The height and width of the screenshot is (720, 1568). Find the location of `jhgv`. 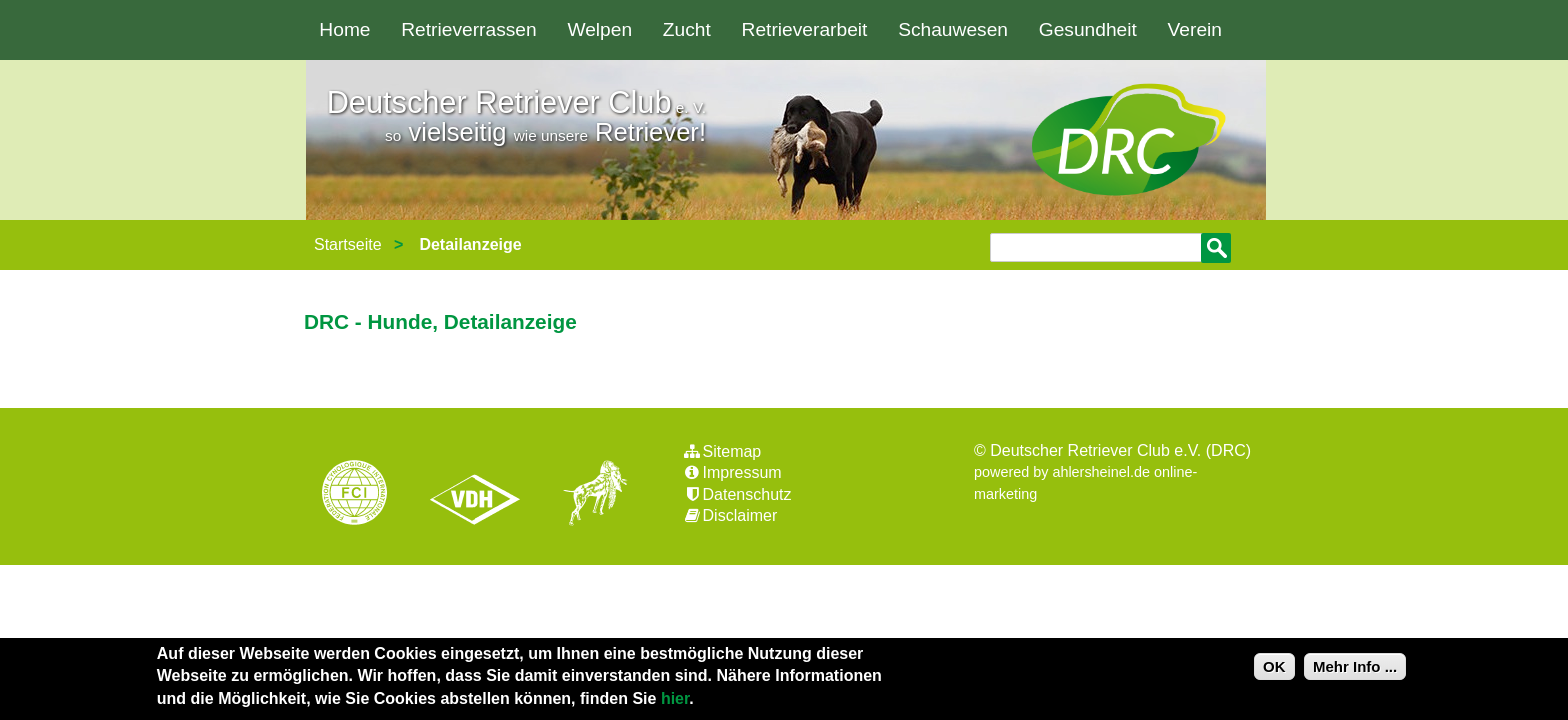

jhgv is located at coordinates (588, 495).